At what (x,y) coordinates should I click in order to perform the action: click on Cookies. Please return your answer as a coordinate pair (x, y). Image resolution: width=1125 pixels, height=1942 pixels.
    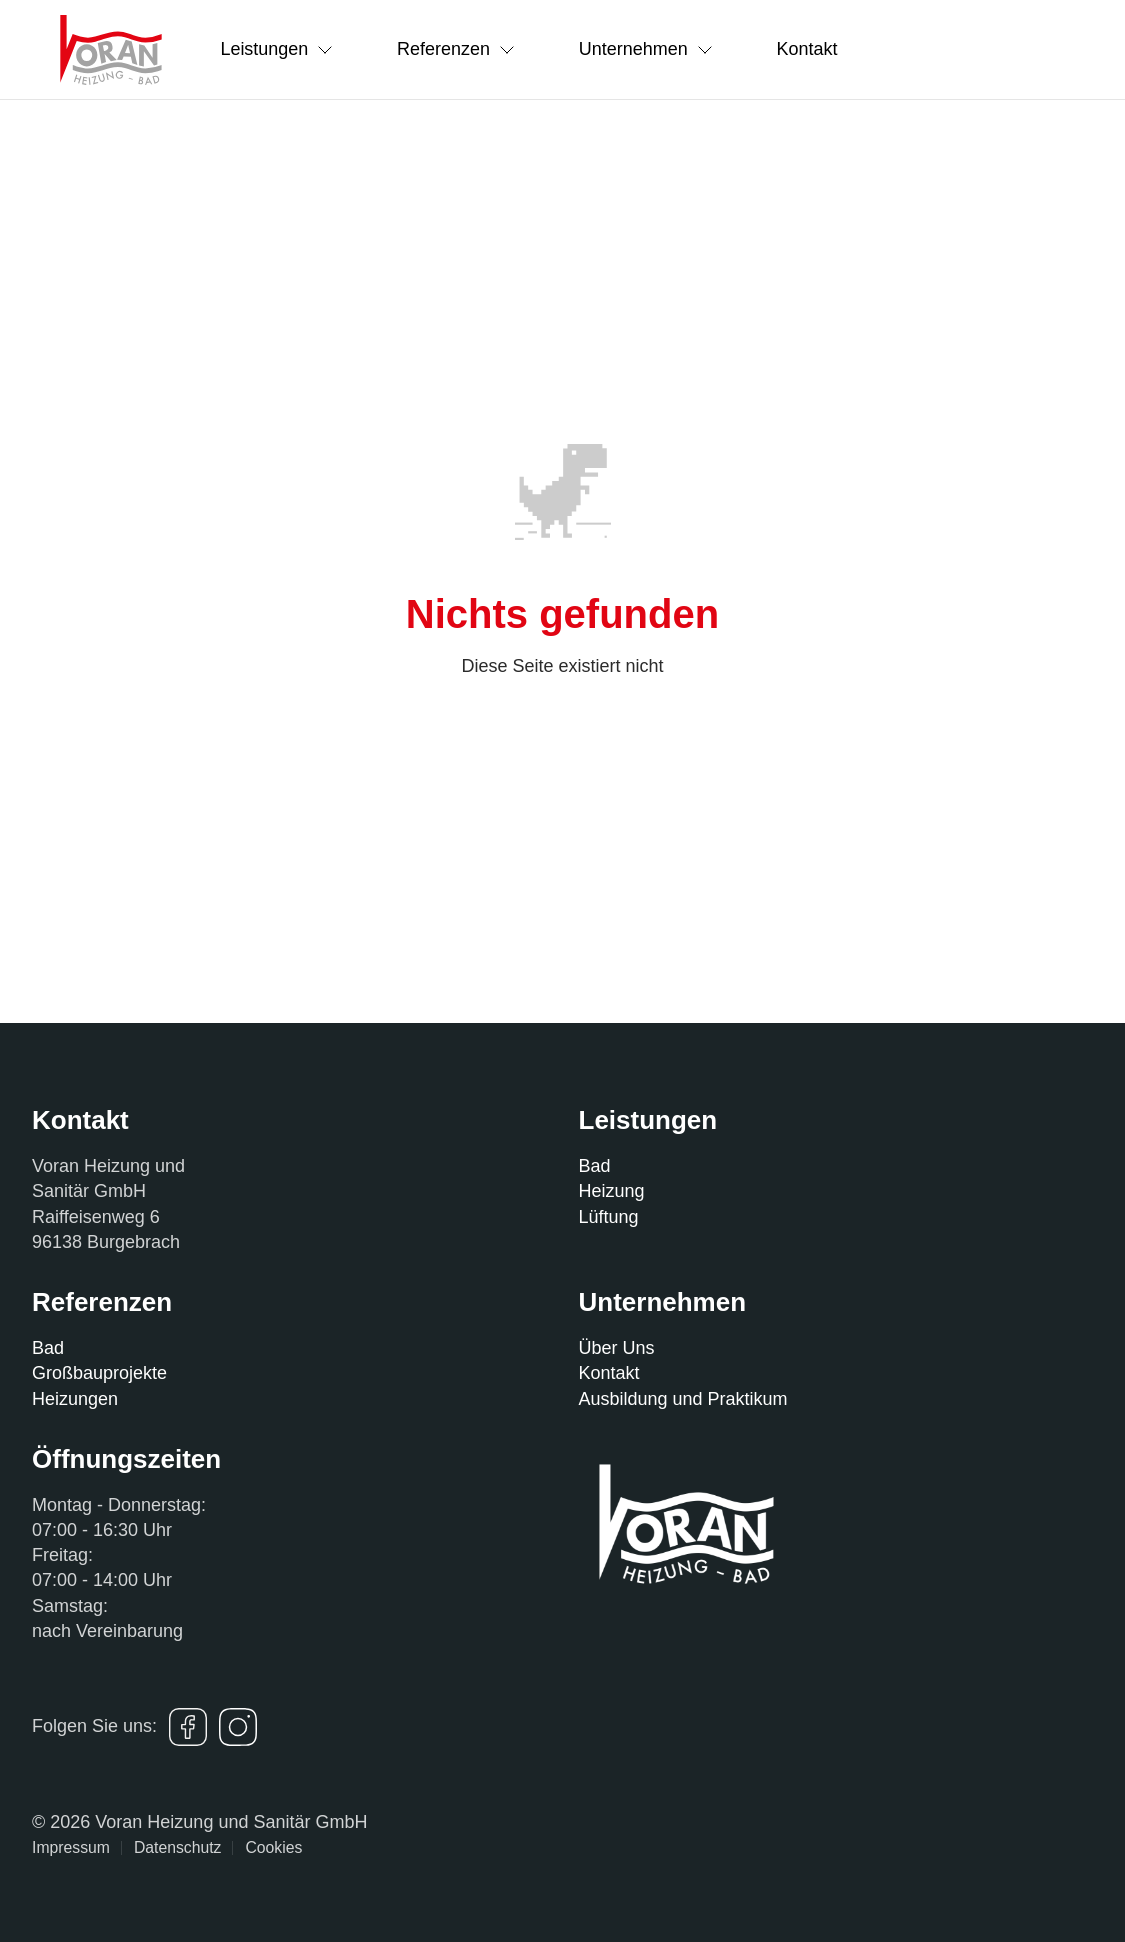
    Looking at the image, I should click on (273, 1847).